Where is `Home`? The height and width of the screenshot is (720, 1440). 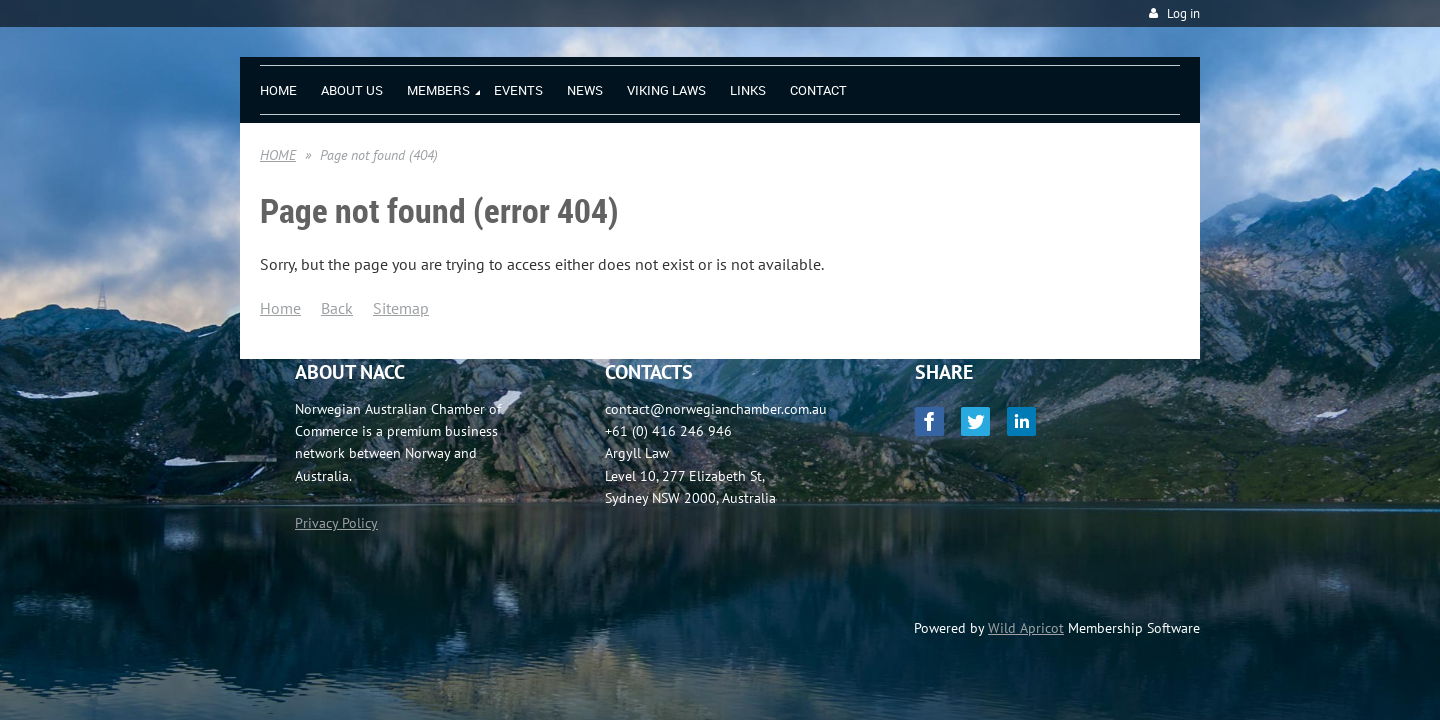 Home is located at coordinates (280, 308).